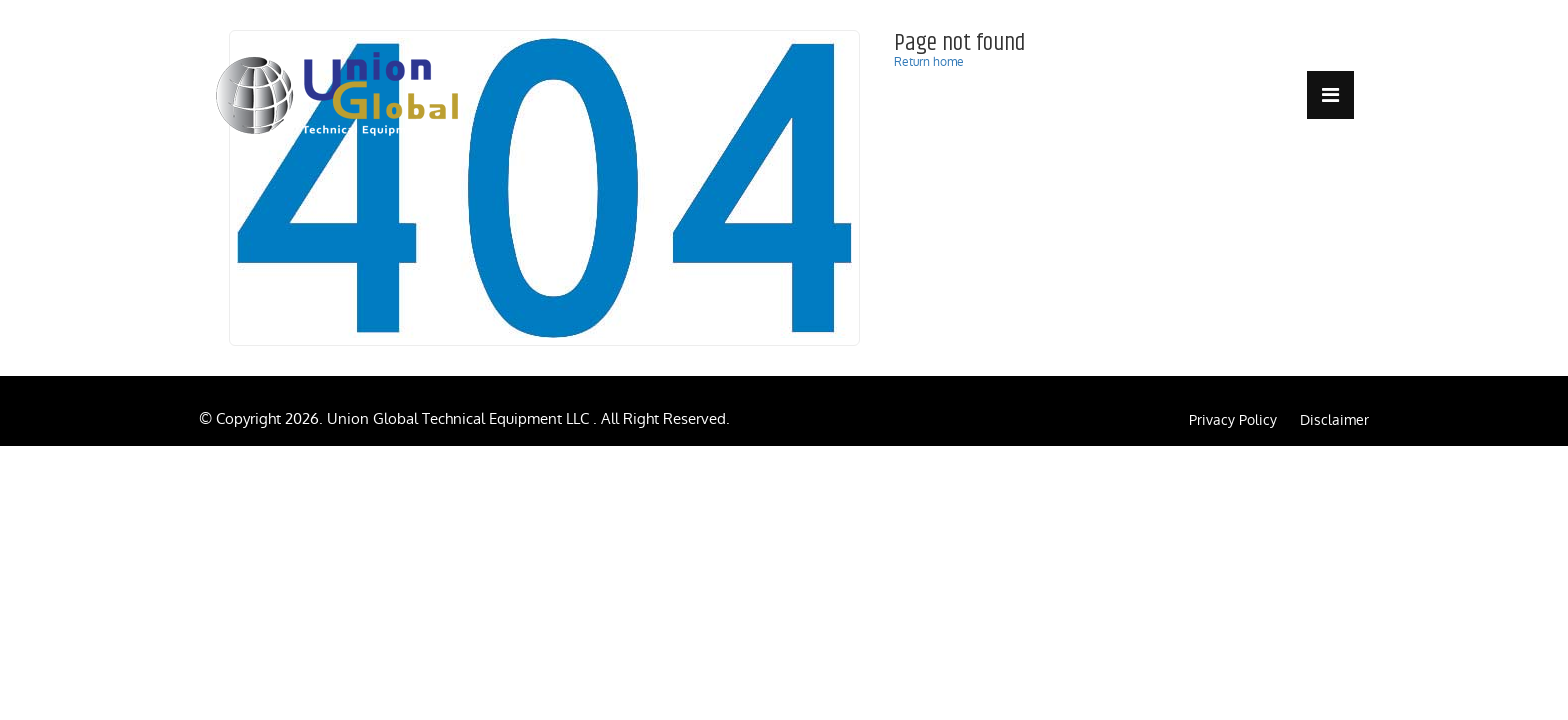 This screenshot has height=720, width=1568. I want to click on Privacy Policy, so click(1233, 420).